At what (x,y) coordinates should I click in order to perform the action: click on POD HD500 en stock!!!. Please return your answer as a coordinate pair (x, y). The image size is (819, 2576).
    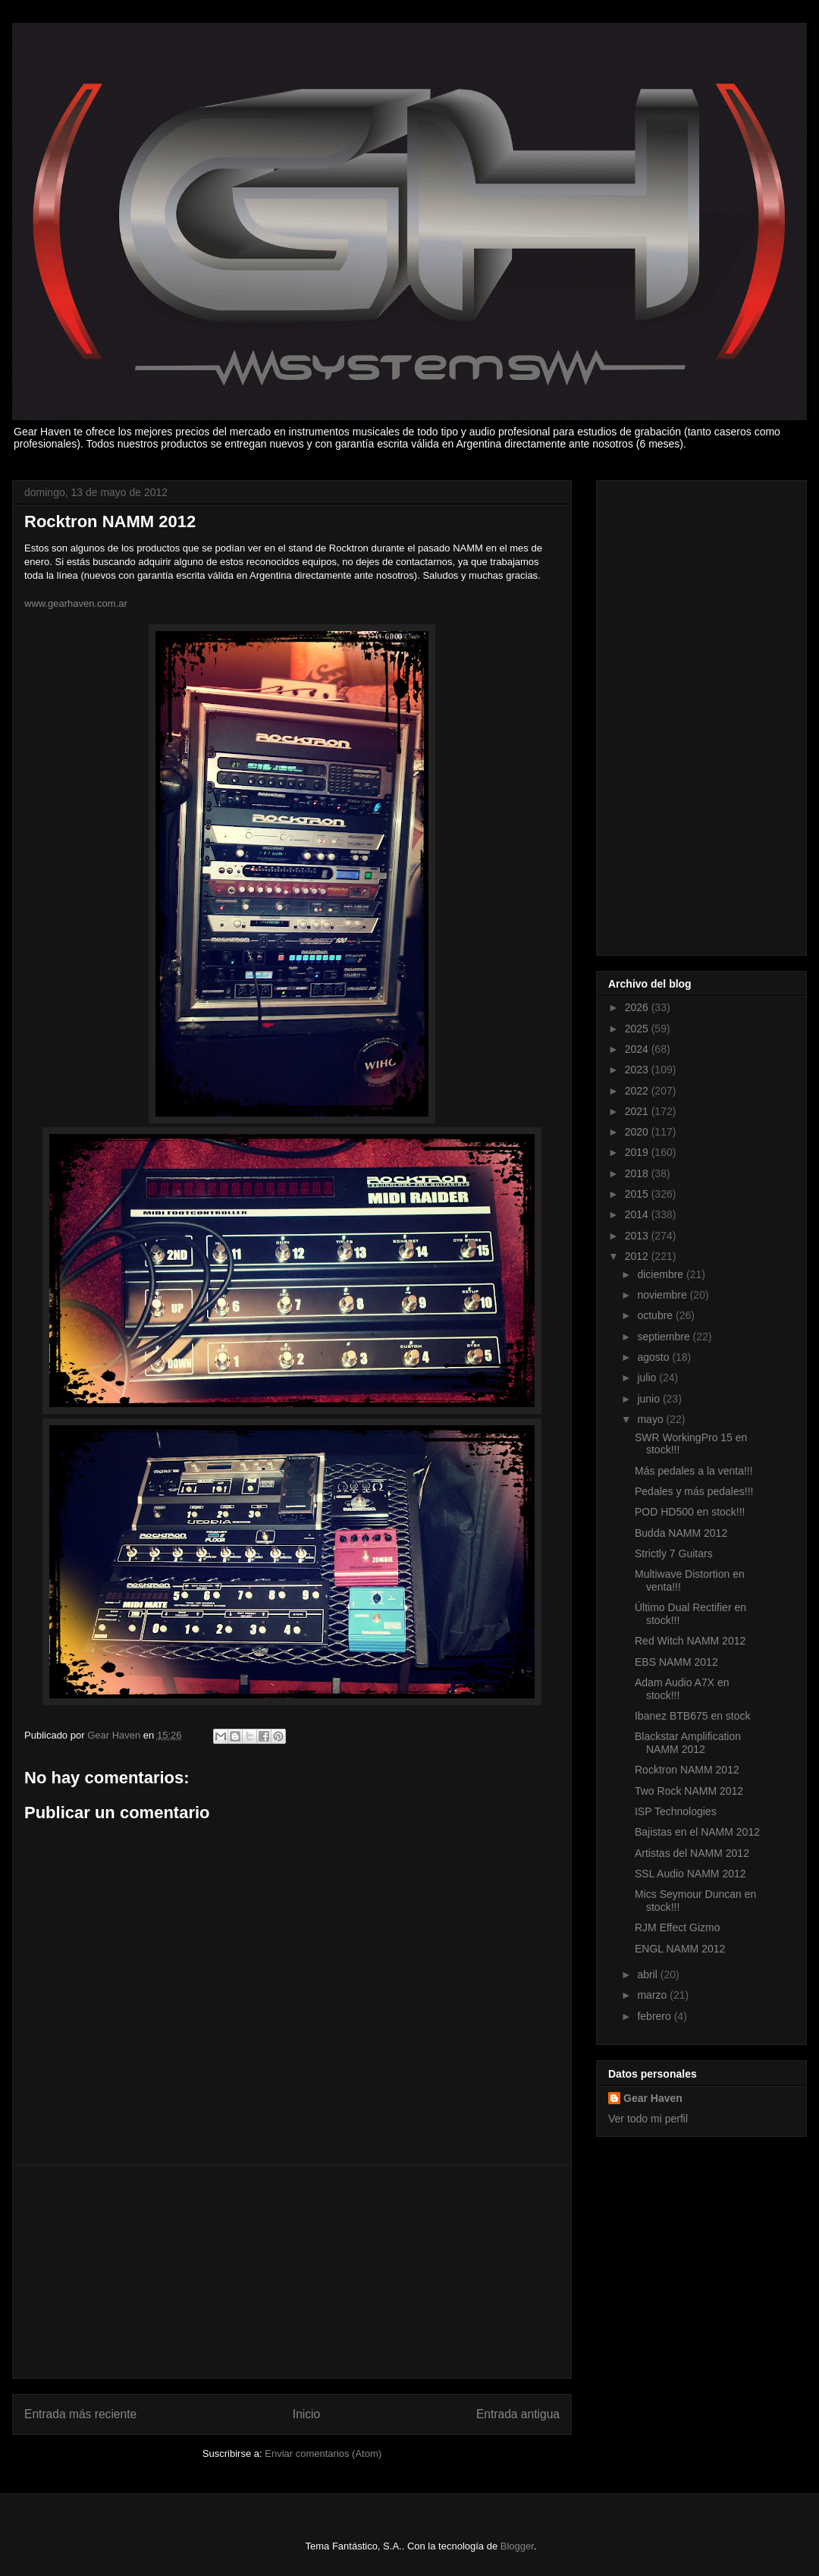
    Looking at the image, I should click on (690, 1512).